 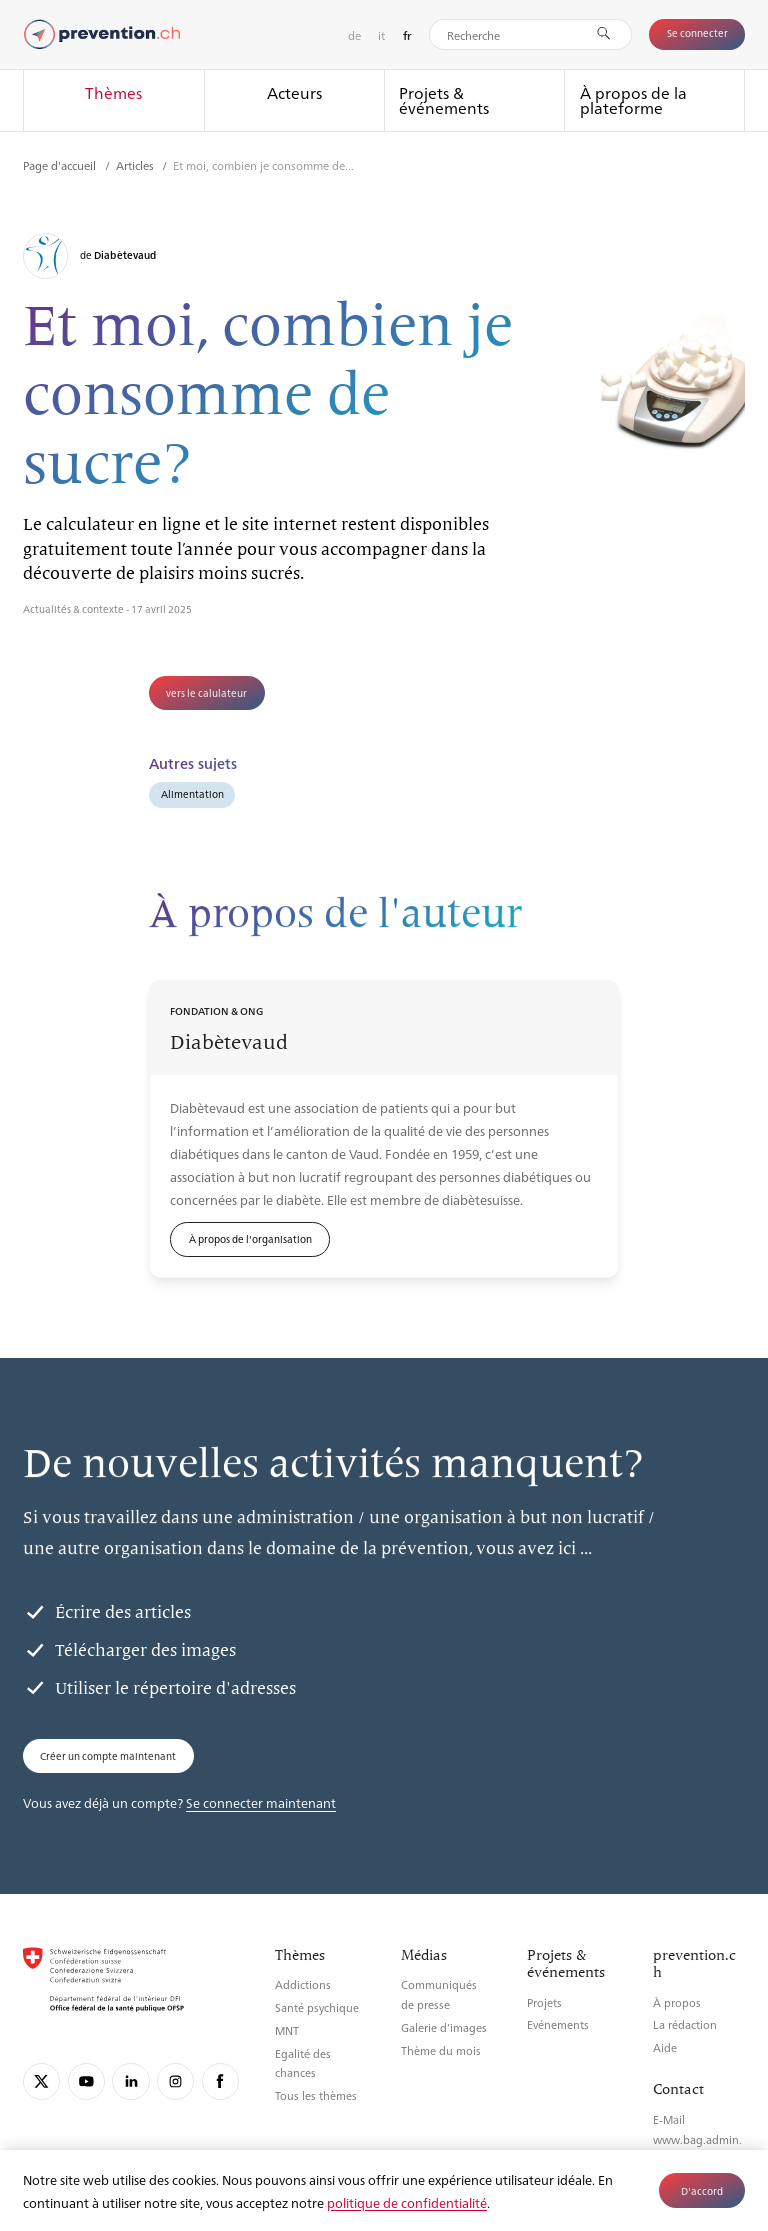 I want to click on À propos de la plateforme, so click(x=633, y=100).